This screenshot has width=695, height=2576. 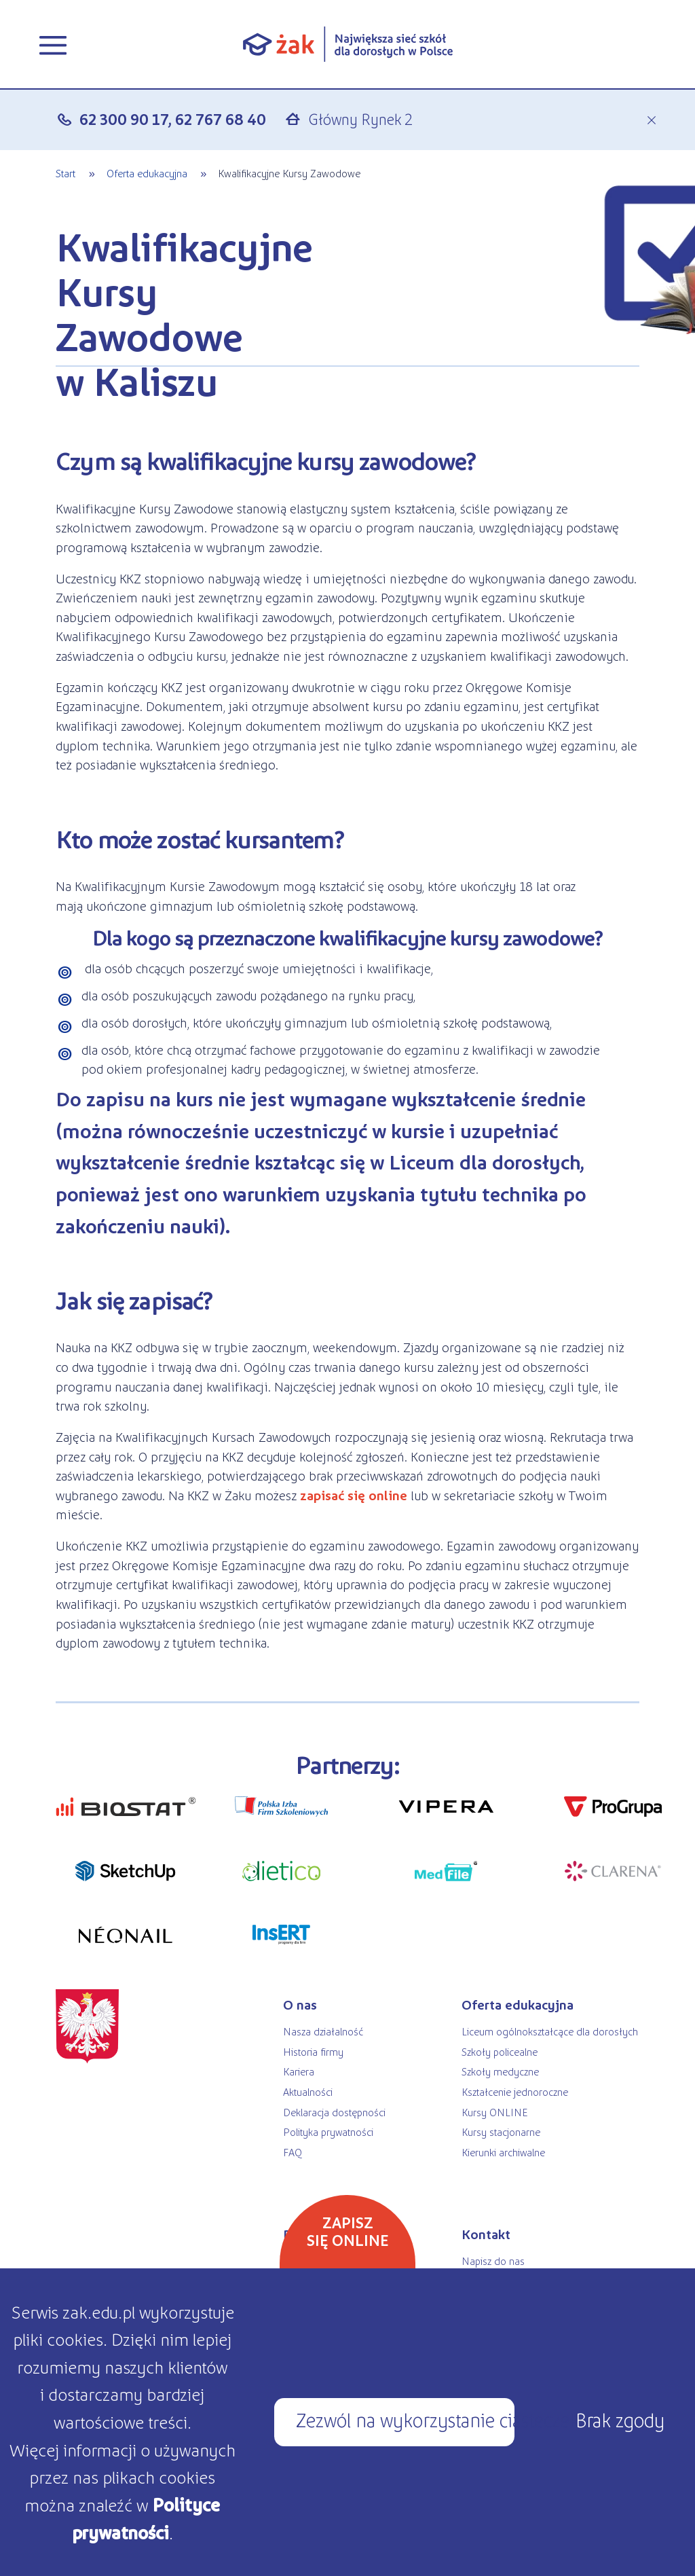 I want to click on zapisać się online, so click(x=353, y=1495).